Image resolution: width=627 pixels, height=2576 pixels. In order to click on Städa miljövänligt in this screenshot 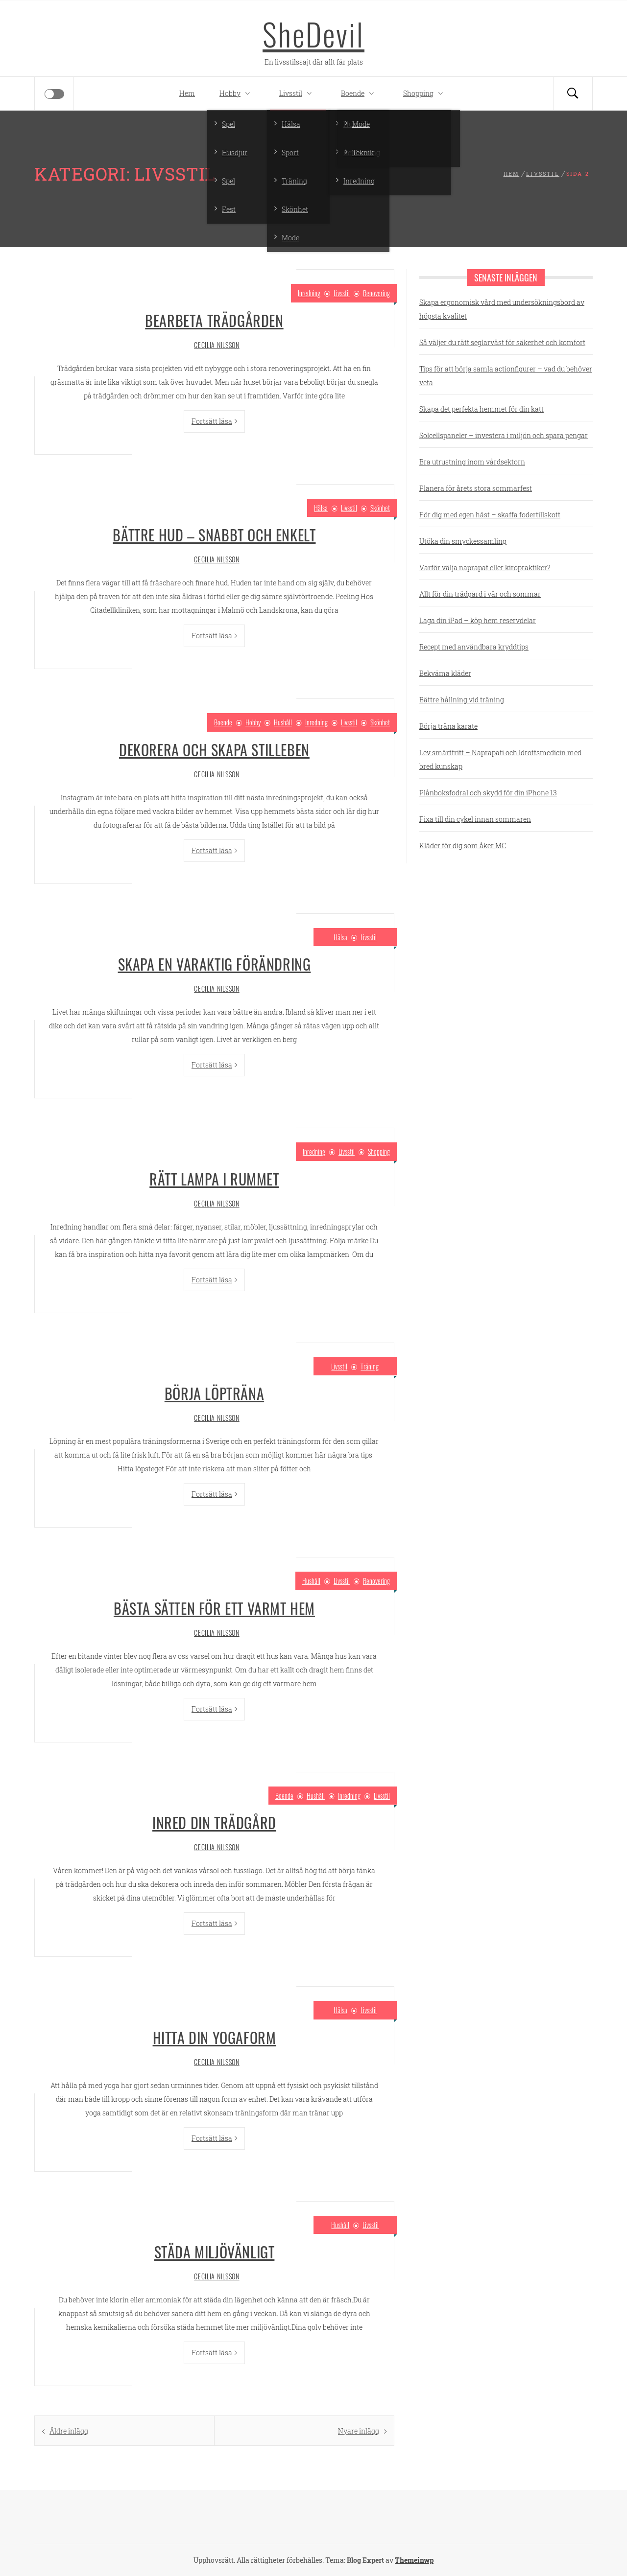, I will do `click(214, 2252)`.